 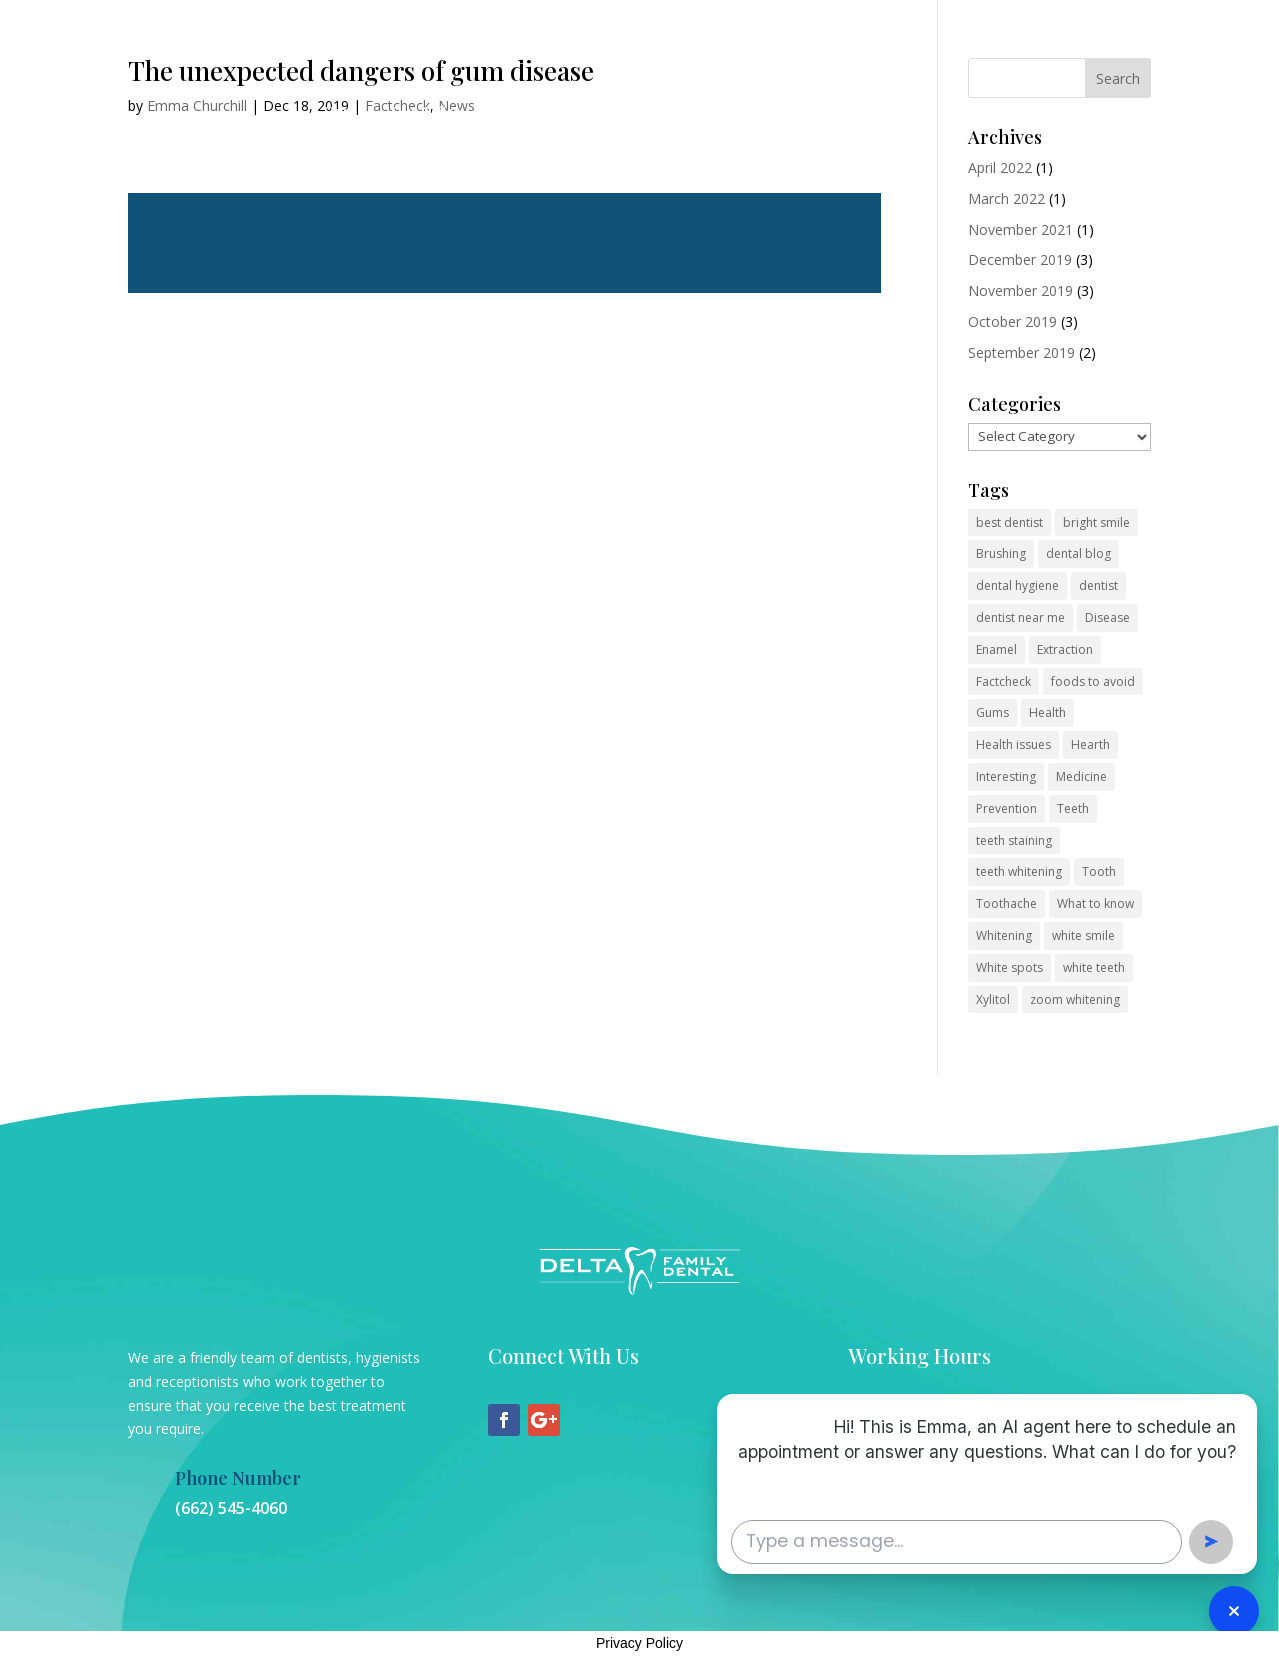 I want to click on Services, so click(x=514, y=113).